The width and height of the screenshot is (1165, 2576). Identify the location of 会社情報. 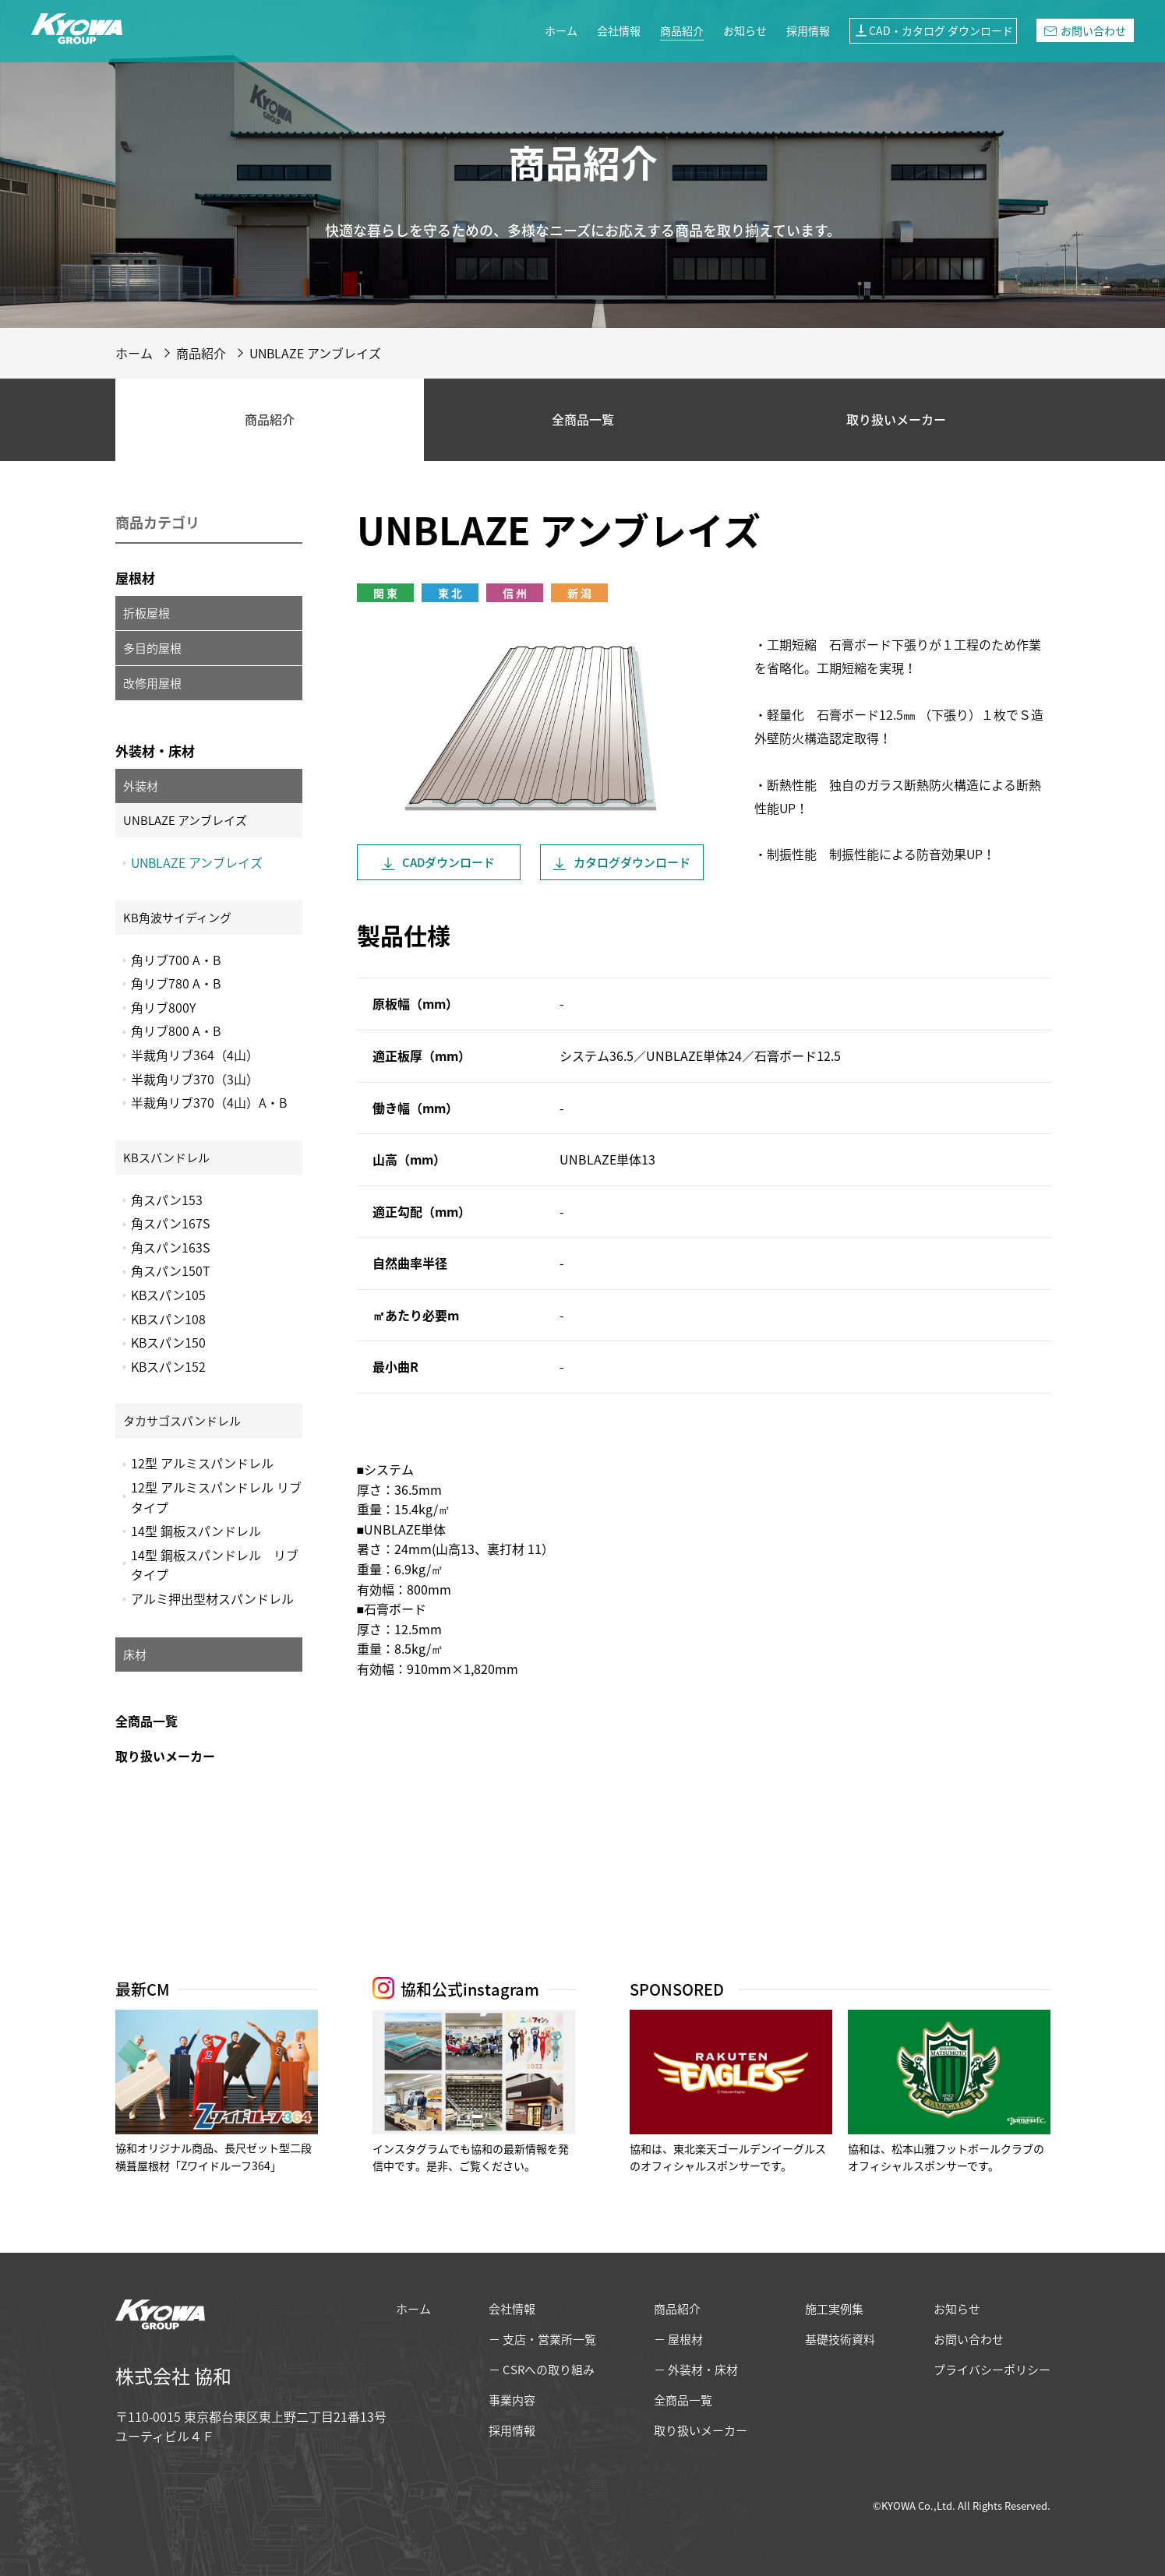
(619, 30).